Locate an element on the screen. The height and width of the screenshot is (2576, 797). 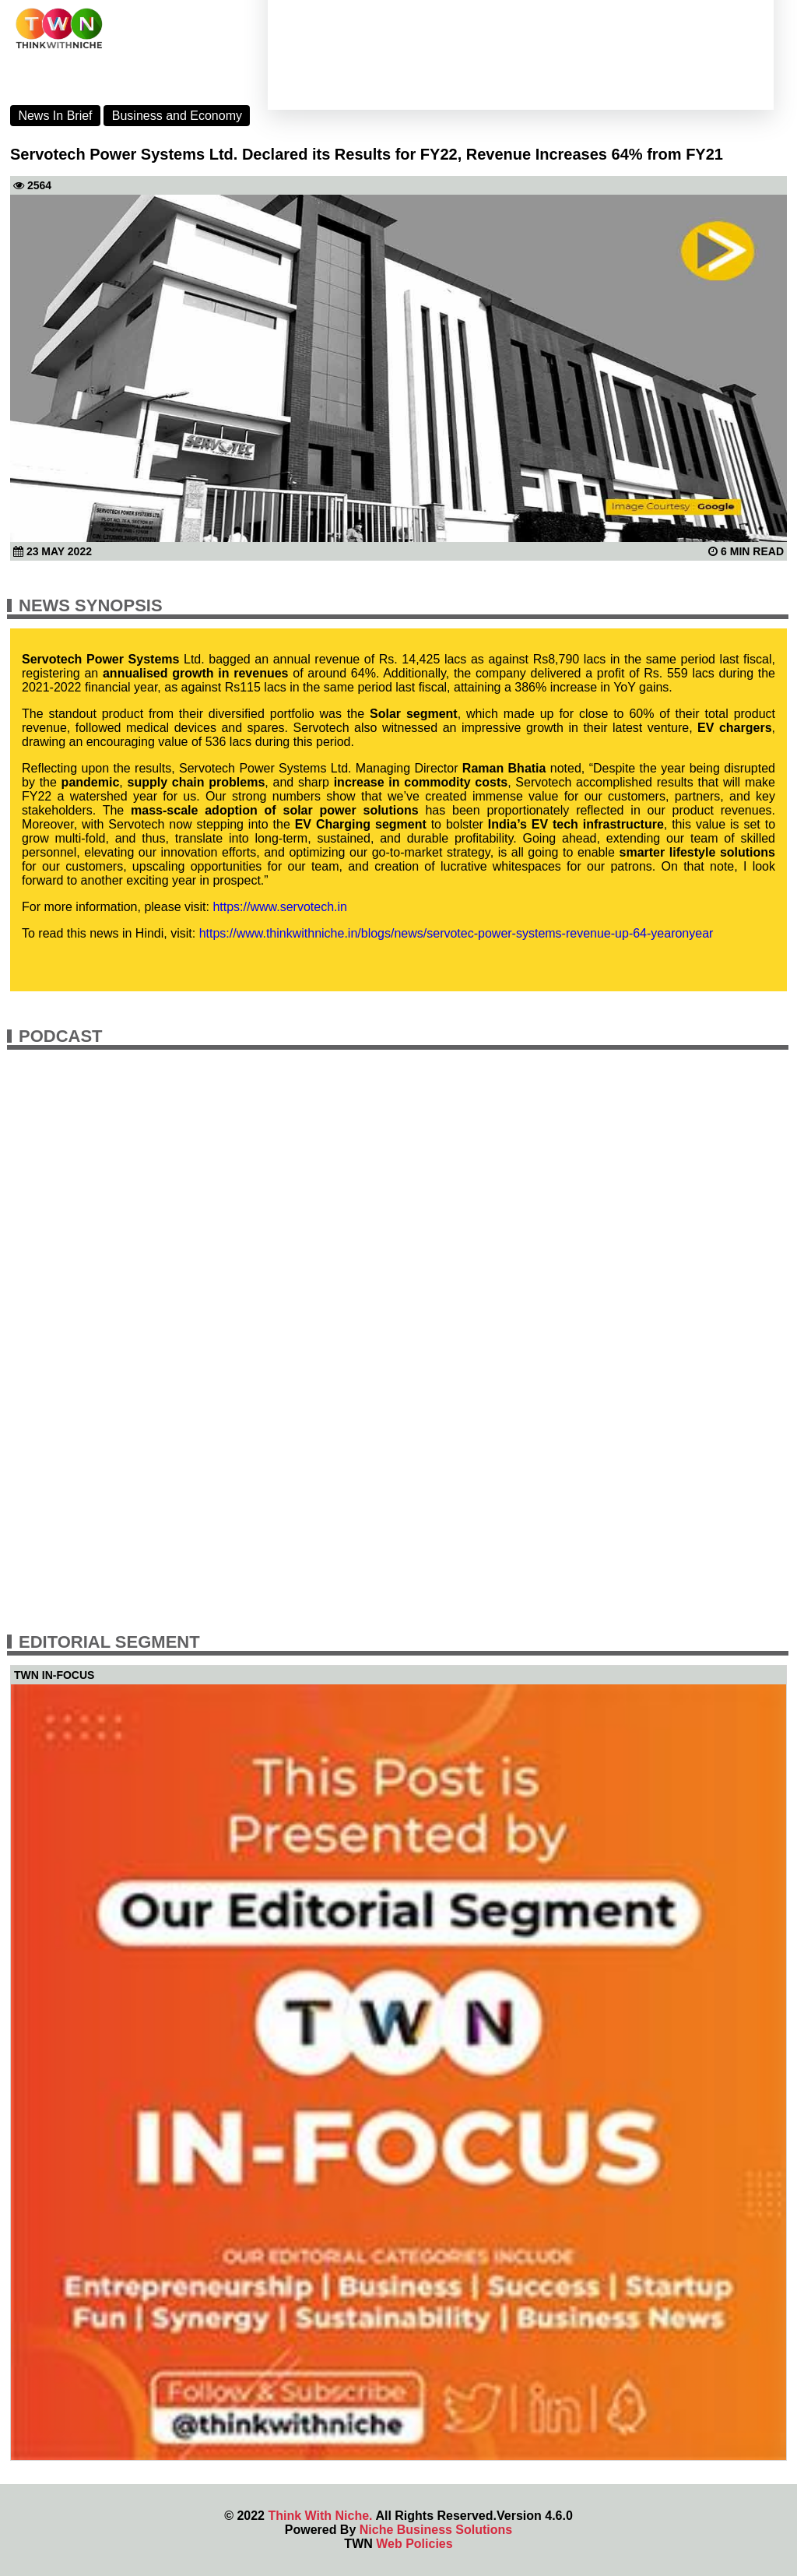
https://www.servotech.in is located at coordinates (279, 906).